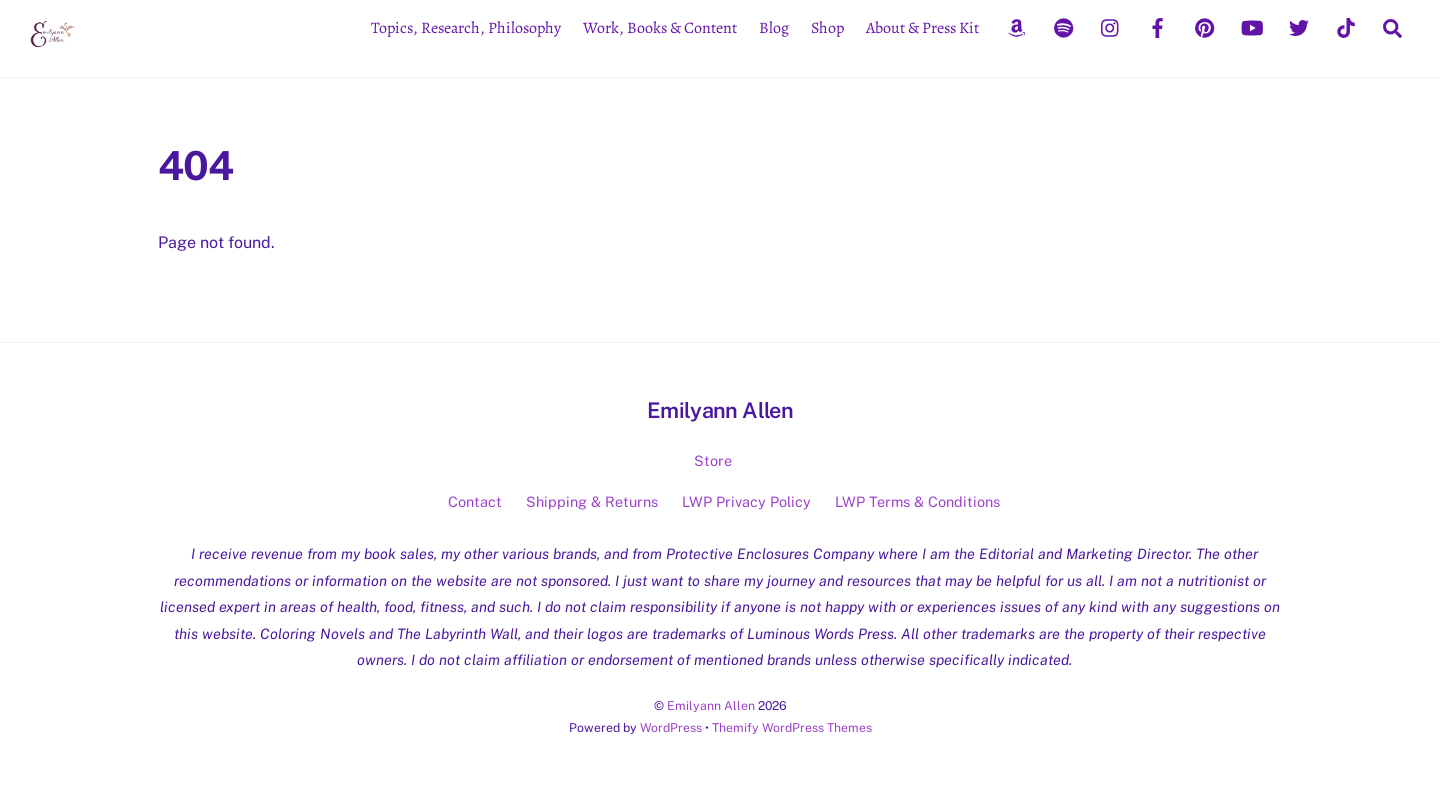 The height and width of the screenshot is (795, 1440). I want to click on [facebook], so click(1158, 26).